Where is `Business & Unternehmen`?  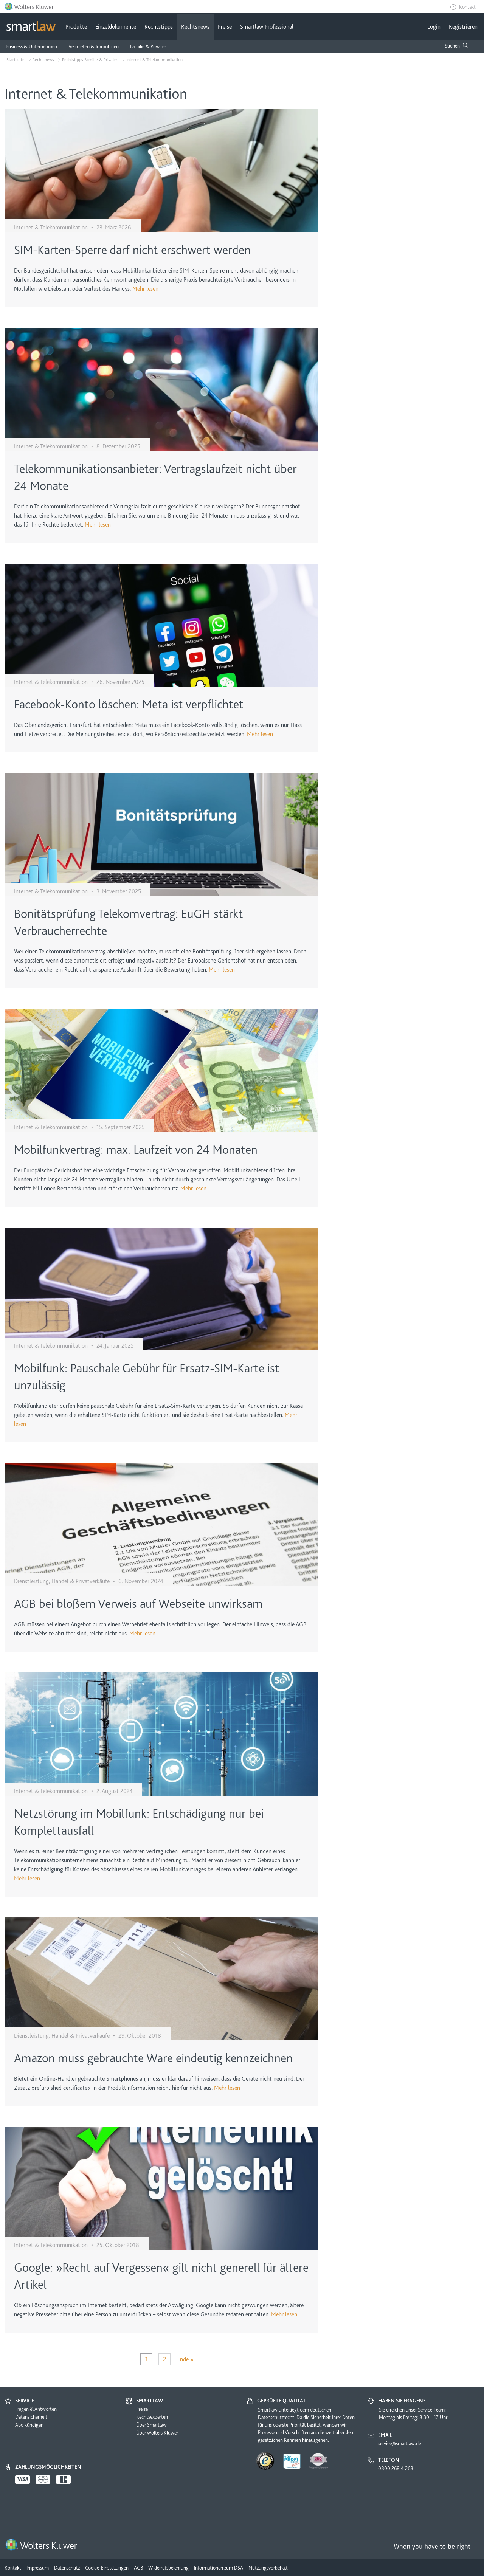
Business & Unternehmen is located at coordinates (31, 46).